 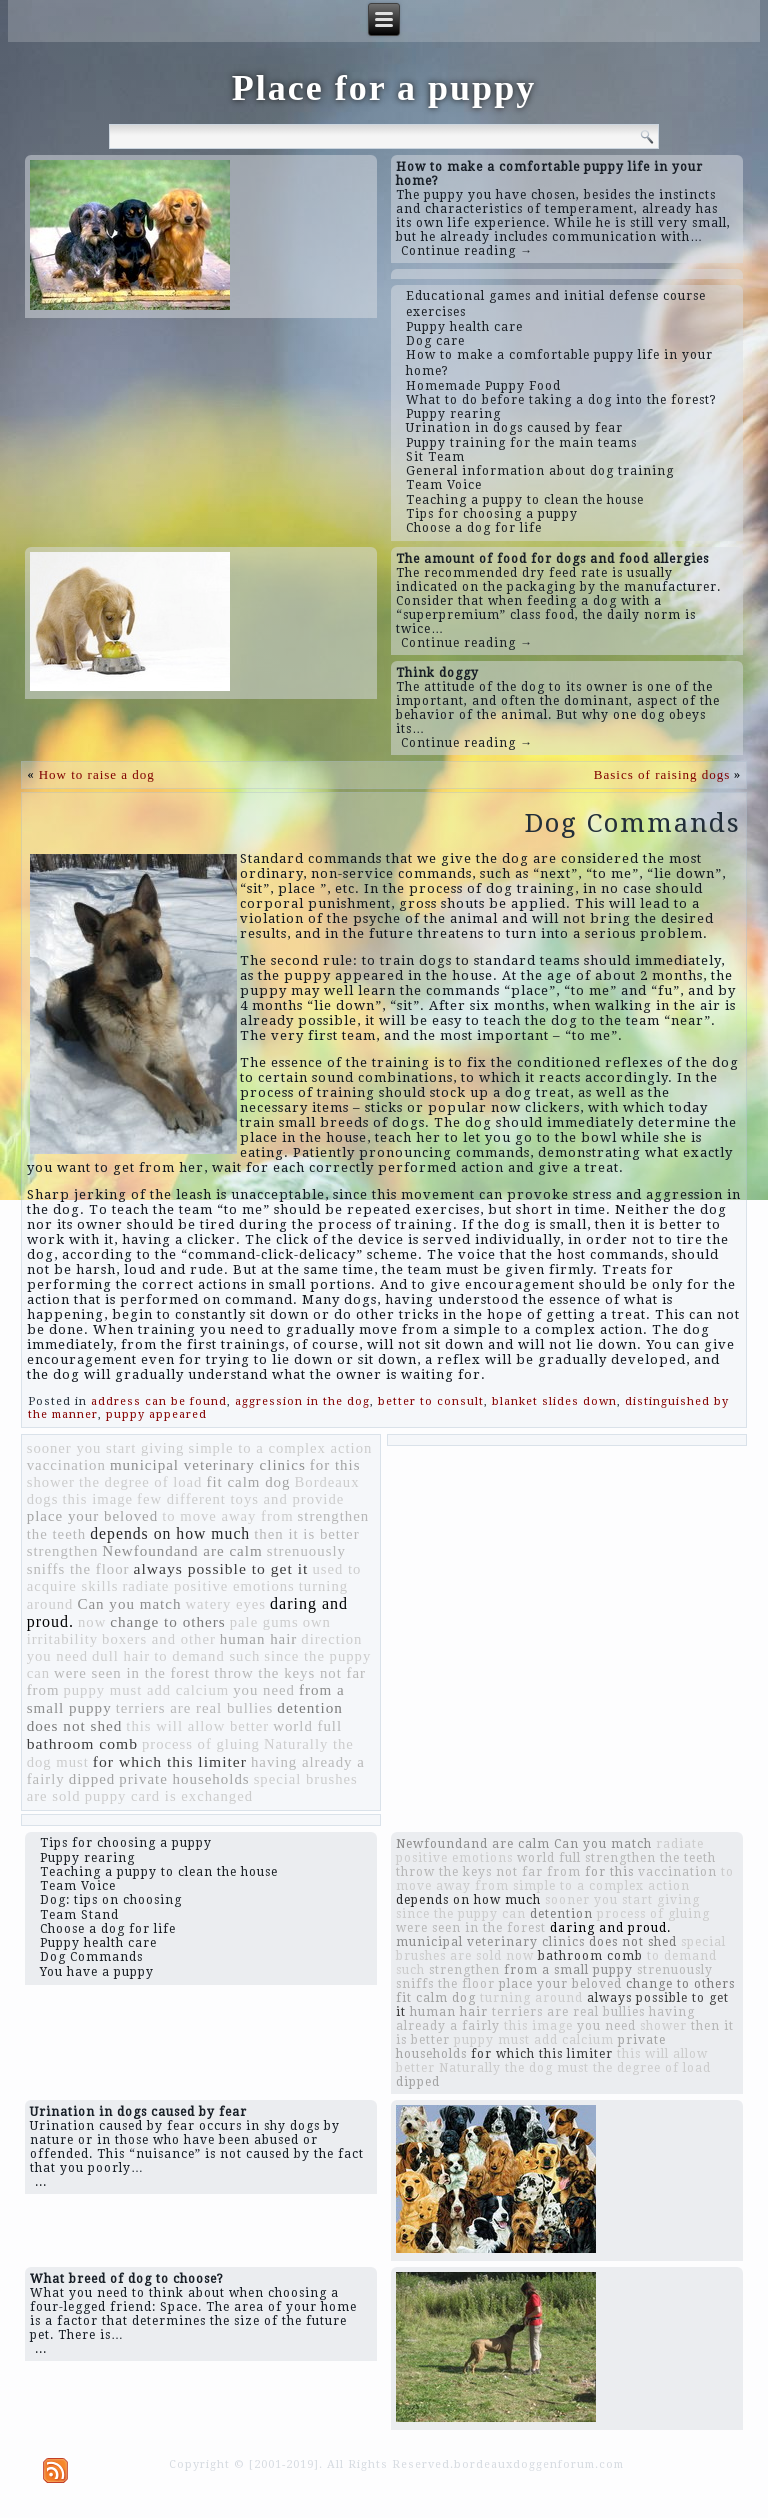 I want to click on shower, so click(x=51, y=1482).